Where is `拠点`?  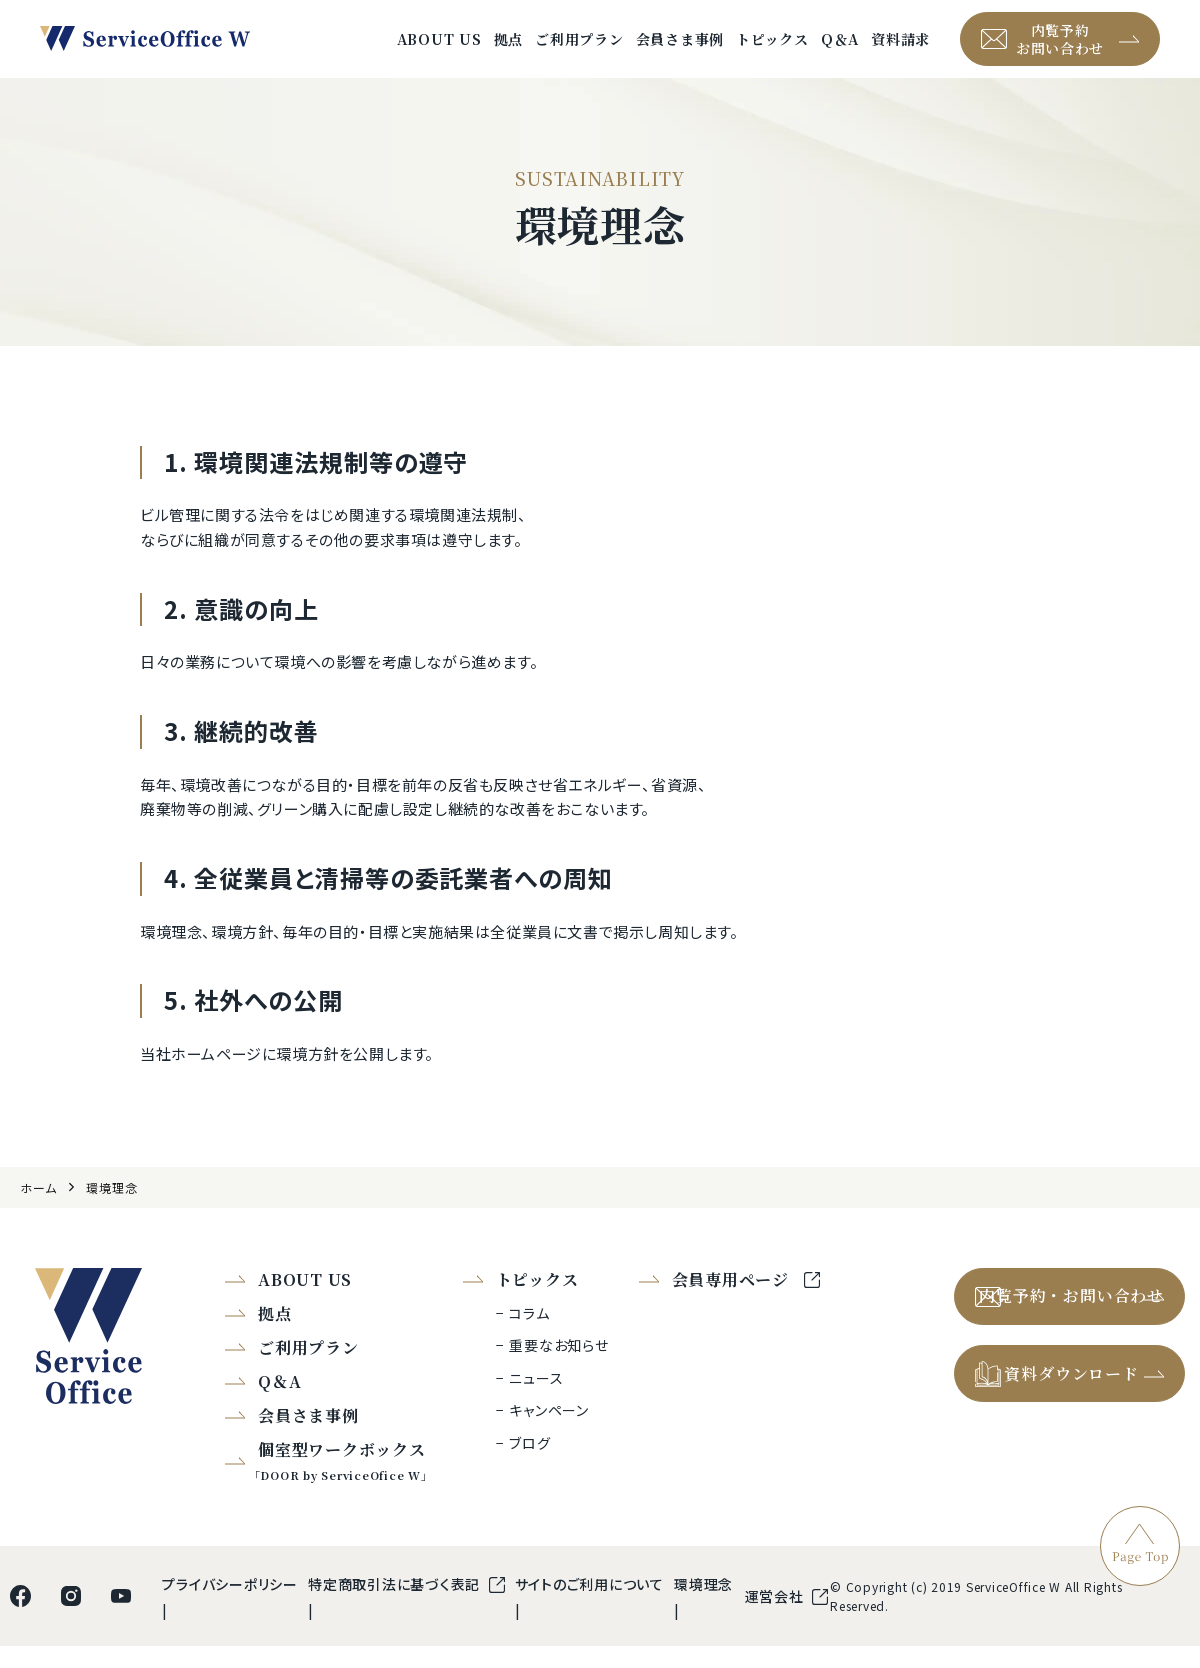
拠点 is located at coordinates (509, 50).